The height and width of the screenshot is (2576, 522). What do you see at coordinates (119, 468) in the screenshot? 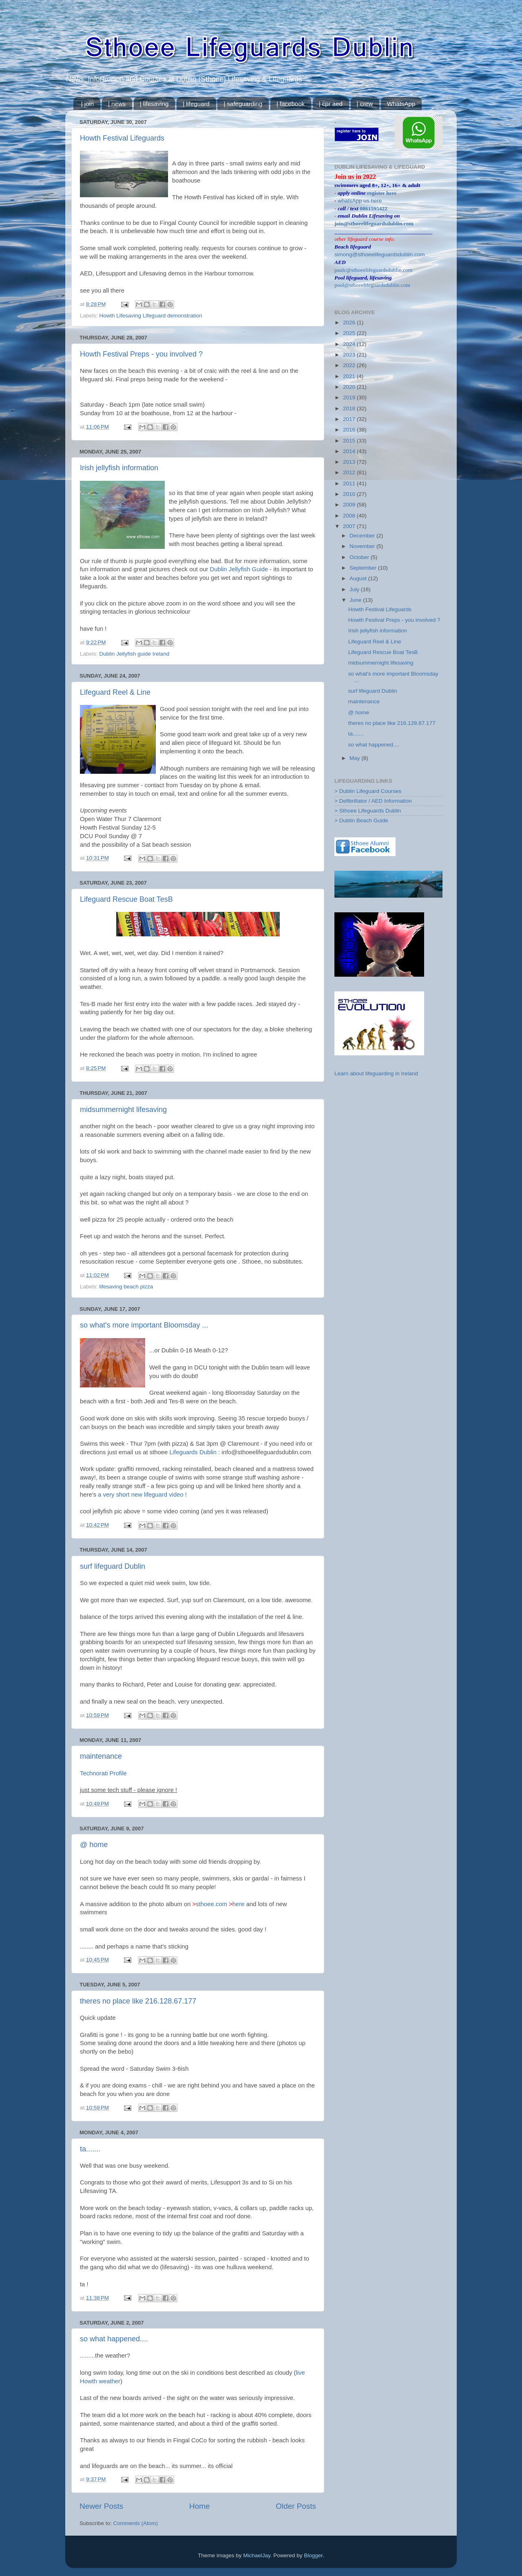
I see `Irish jellyfish information` at bounding box center [119, 468].